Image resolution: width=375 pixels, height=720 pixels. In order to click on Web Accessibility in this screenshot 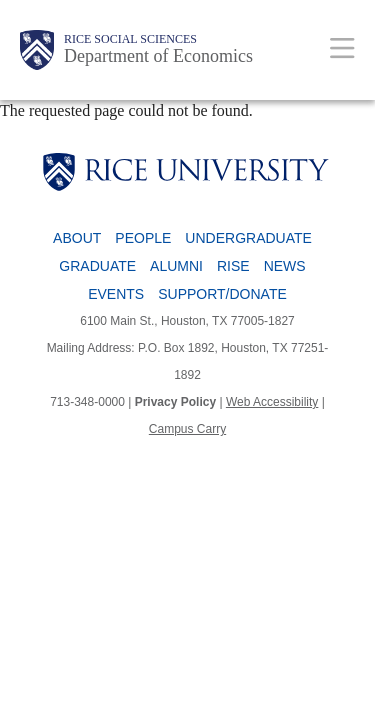, I will do `click(272, 402)`.